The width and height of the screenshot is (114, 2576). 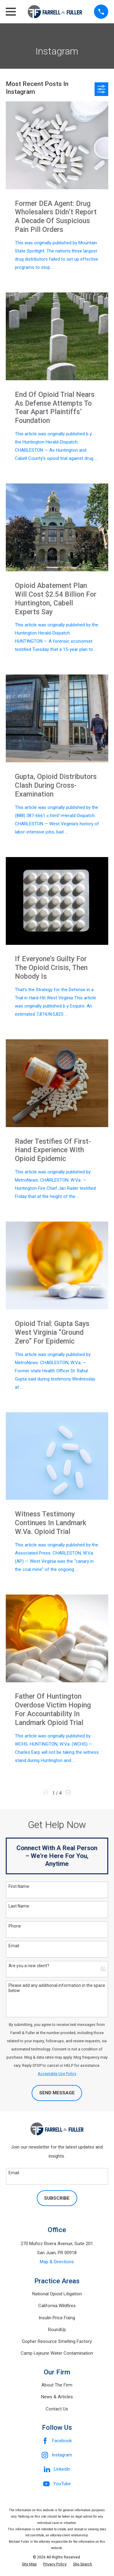 What do you see at coordinates (57, 2093) in the screenshot?
I see `Send Message` at bounding box center [57, 2093].